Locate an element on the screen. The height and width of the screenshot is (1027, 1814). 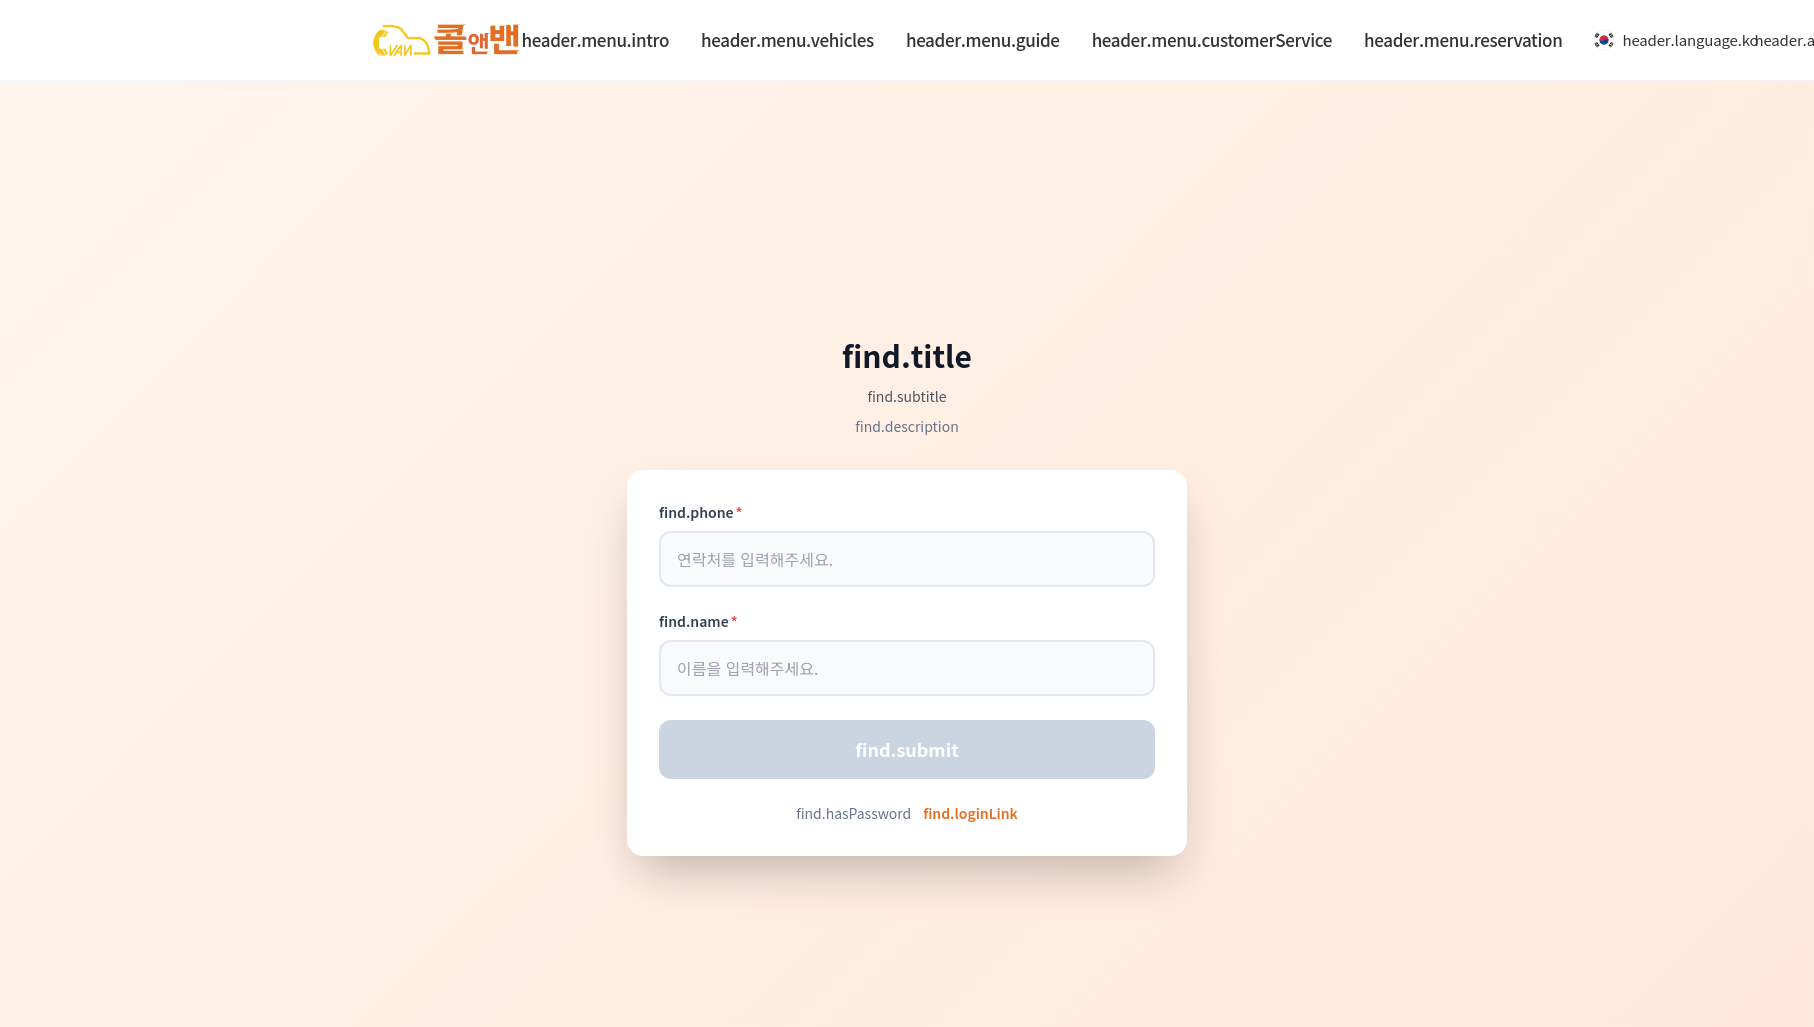
find.loginLink is located at coordinates (970, 813).